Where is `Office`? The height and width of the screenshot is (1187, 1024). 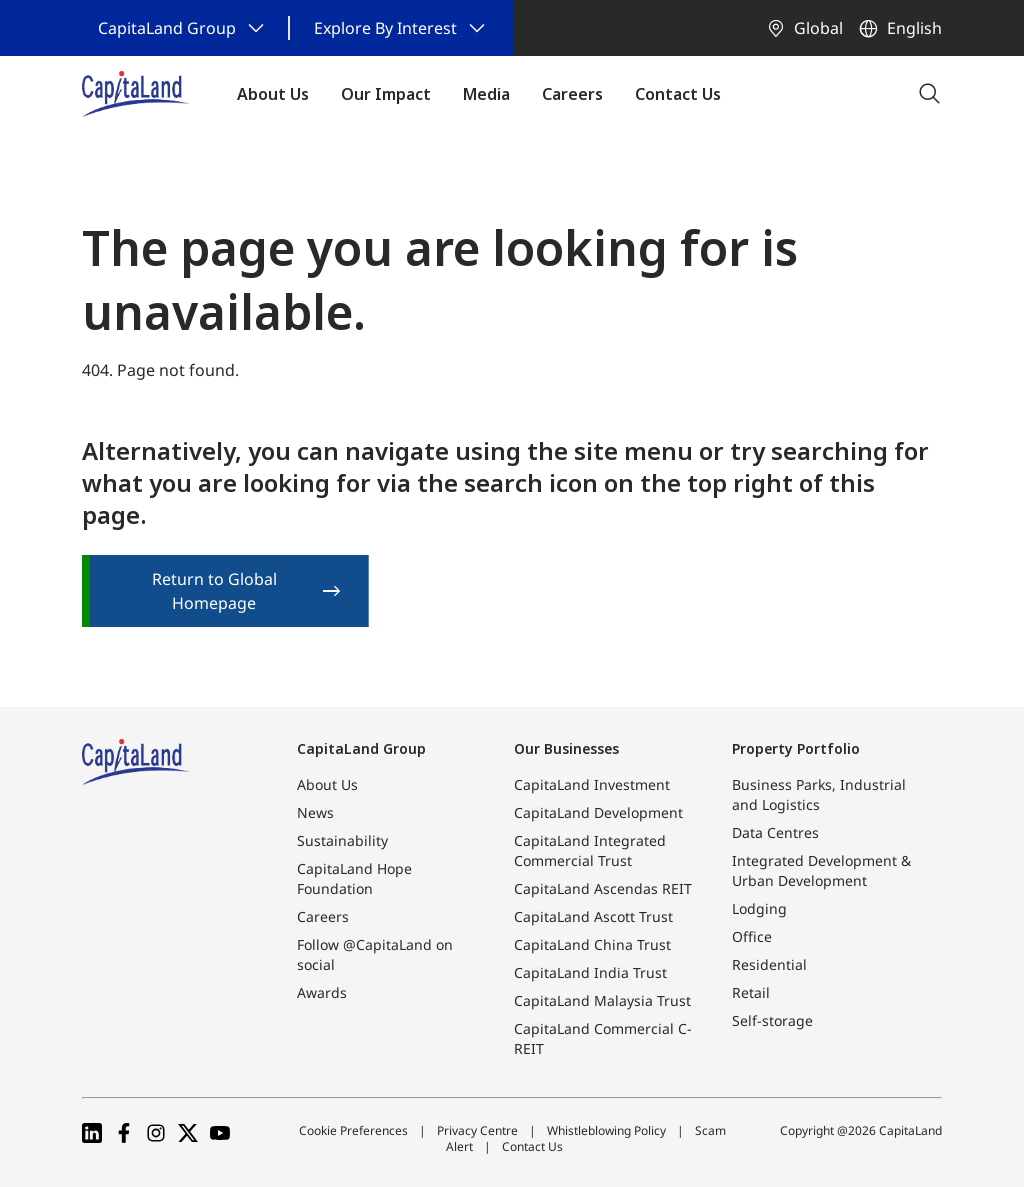 Office is located at coordinates (752, 936).